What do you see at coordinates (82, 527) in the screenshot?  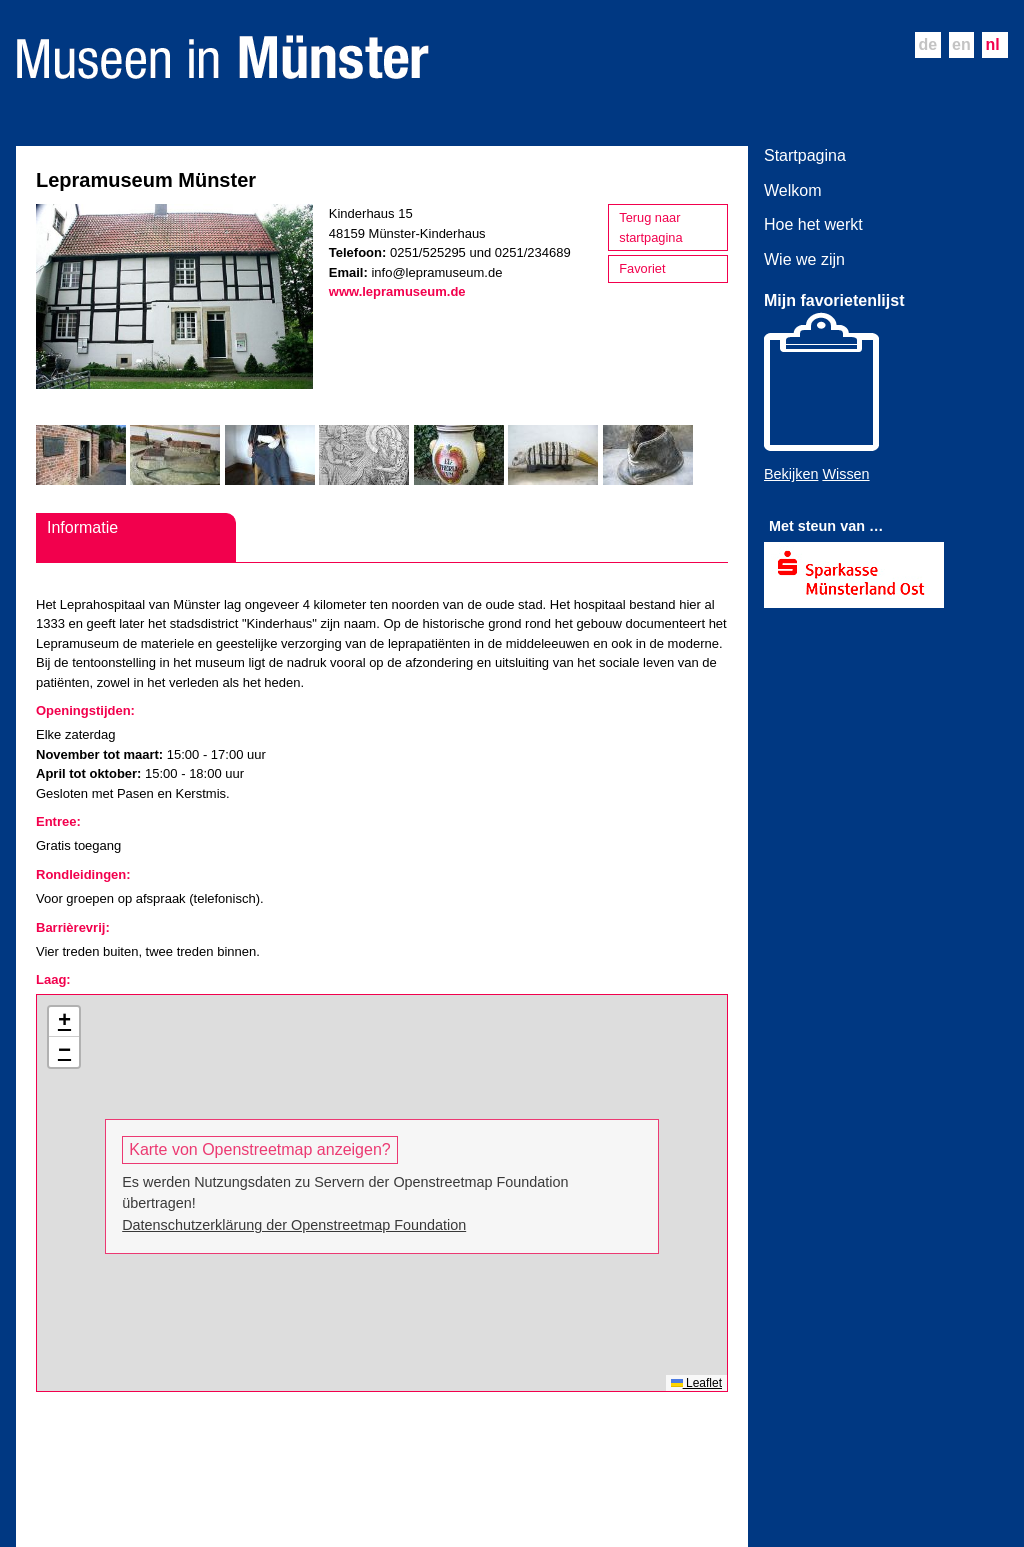 I see `Informatie` at bounding box center [82, 527].